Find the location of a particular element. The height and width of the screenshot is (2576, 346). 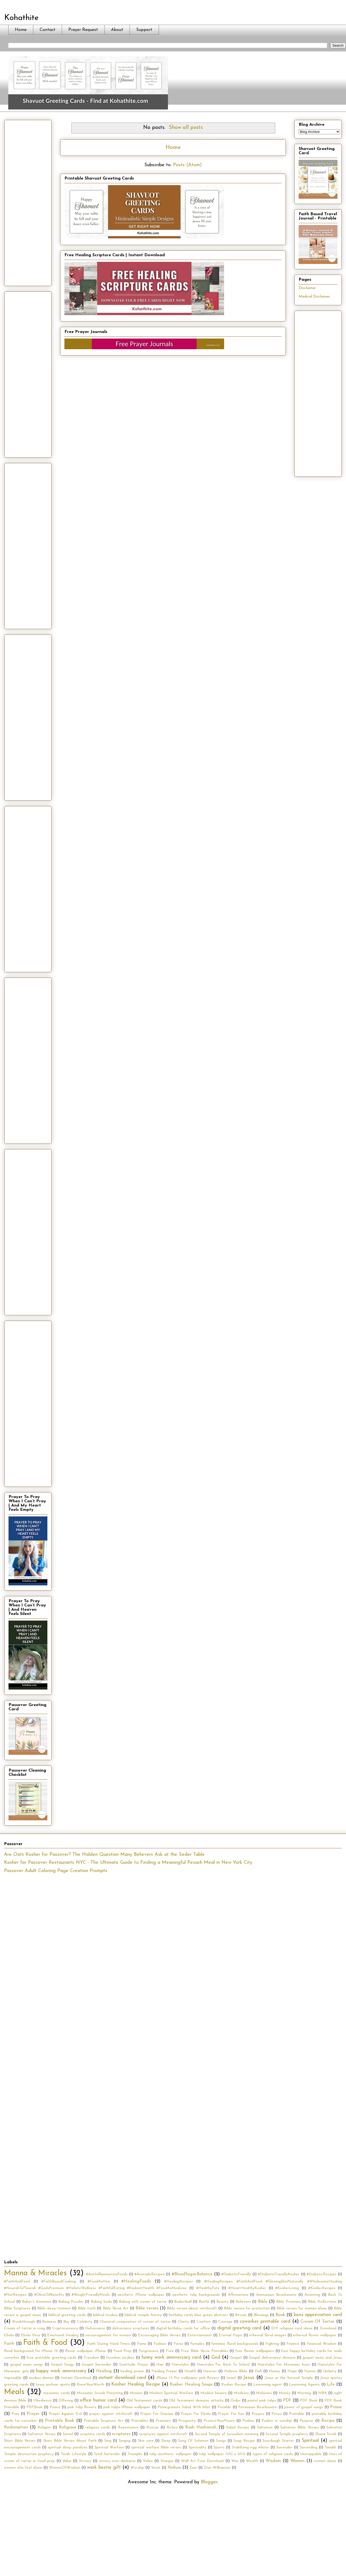

Second Temple of Jerusalem meaning is located at coordinates (227, 2434).